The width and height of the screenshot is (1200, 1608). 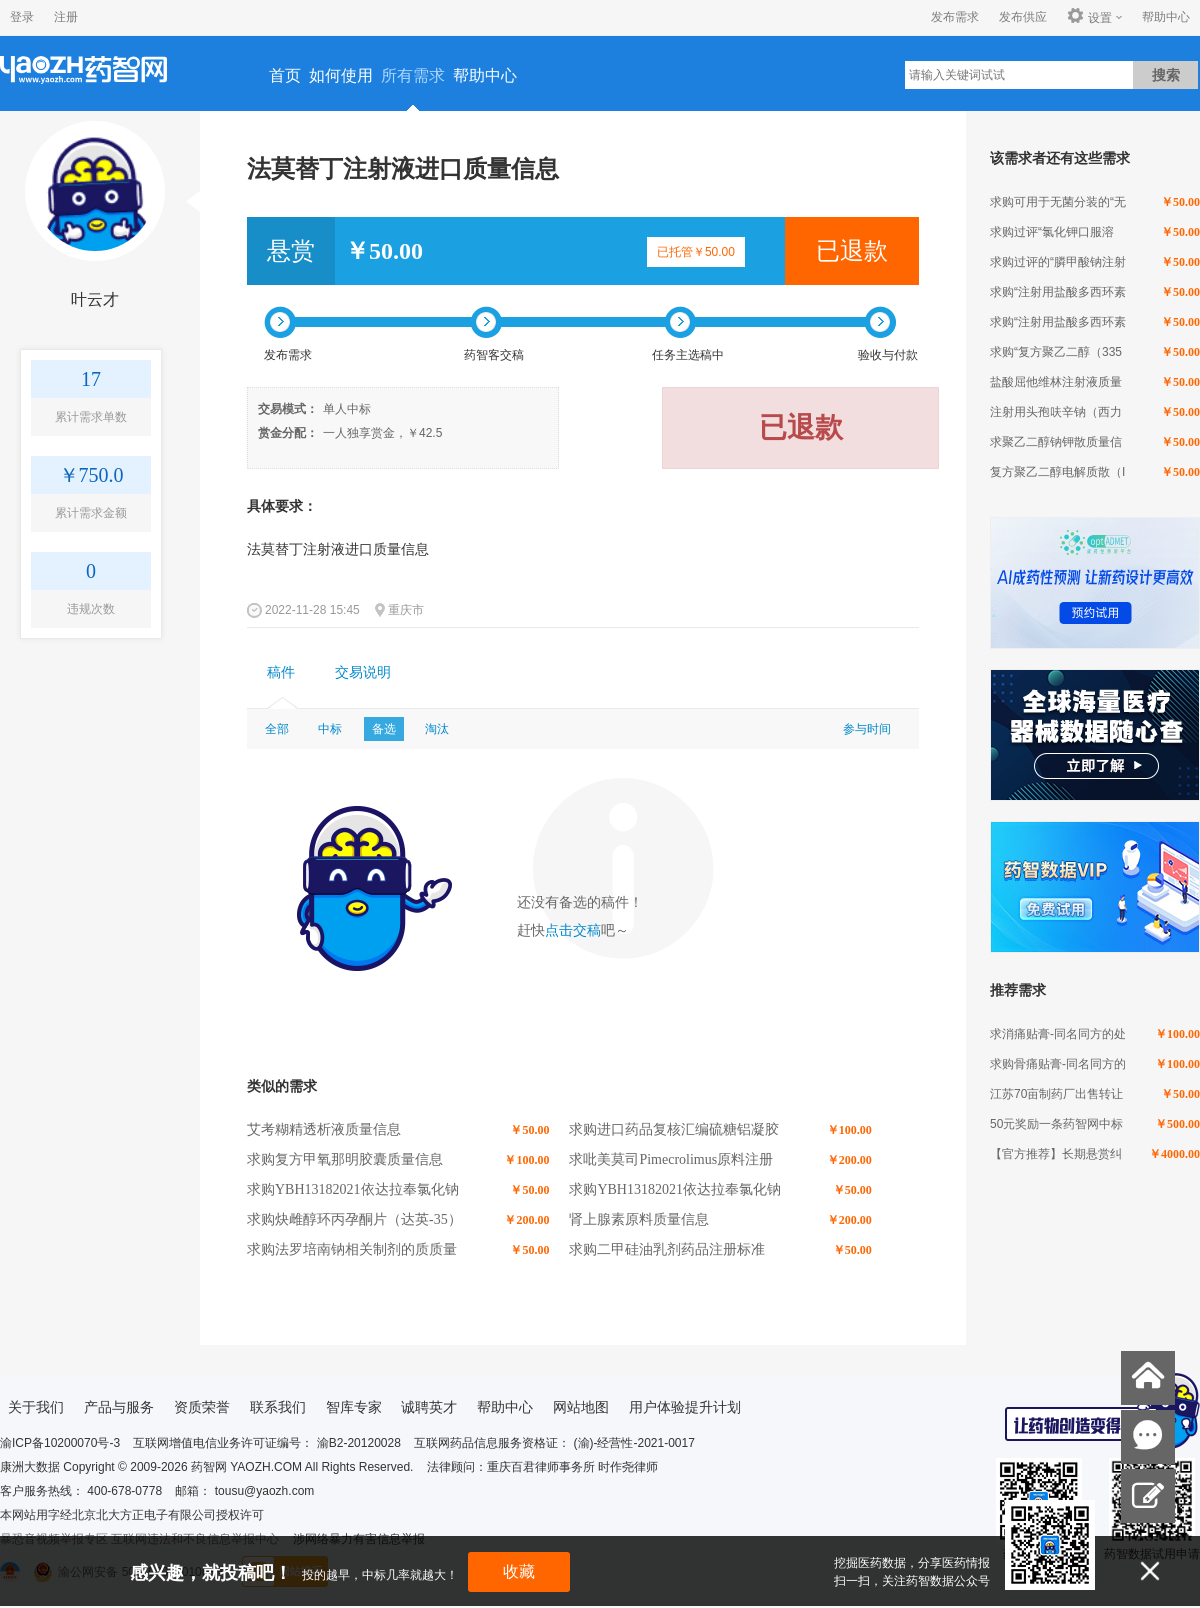 What do you see at coordinates (281, 672) in the screenshot?
I see `稿件` at bounding box center [281, 672].